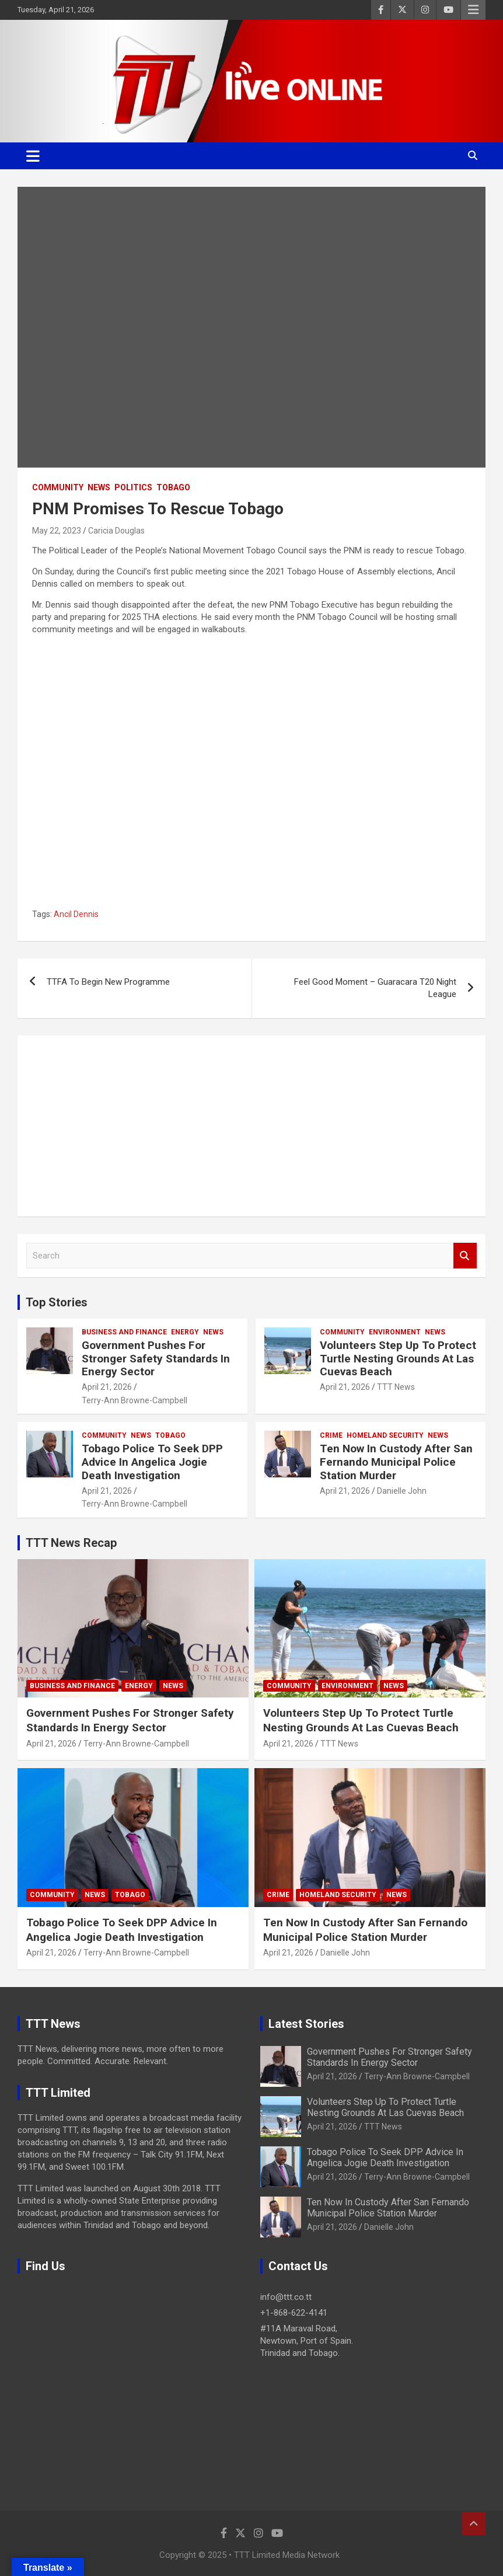  I want to click on Energy, so click(185, 1332).